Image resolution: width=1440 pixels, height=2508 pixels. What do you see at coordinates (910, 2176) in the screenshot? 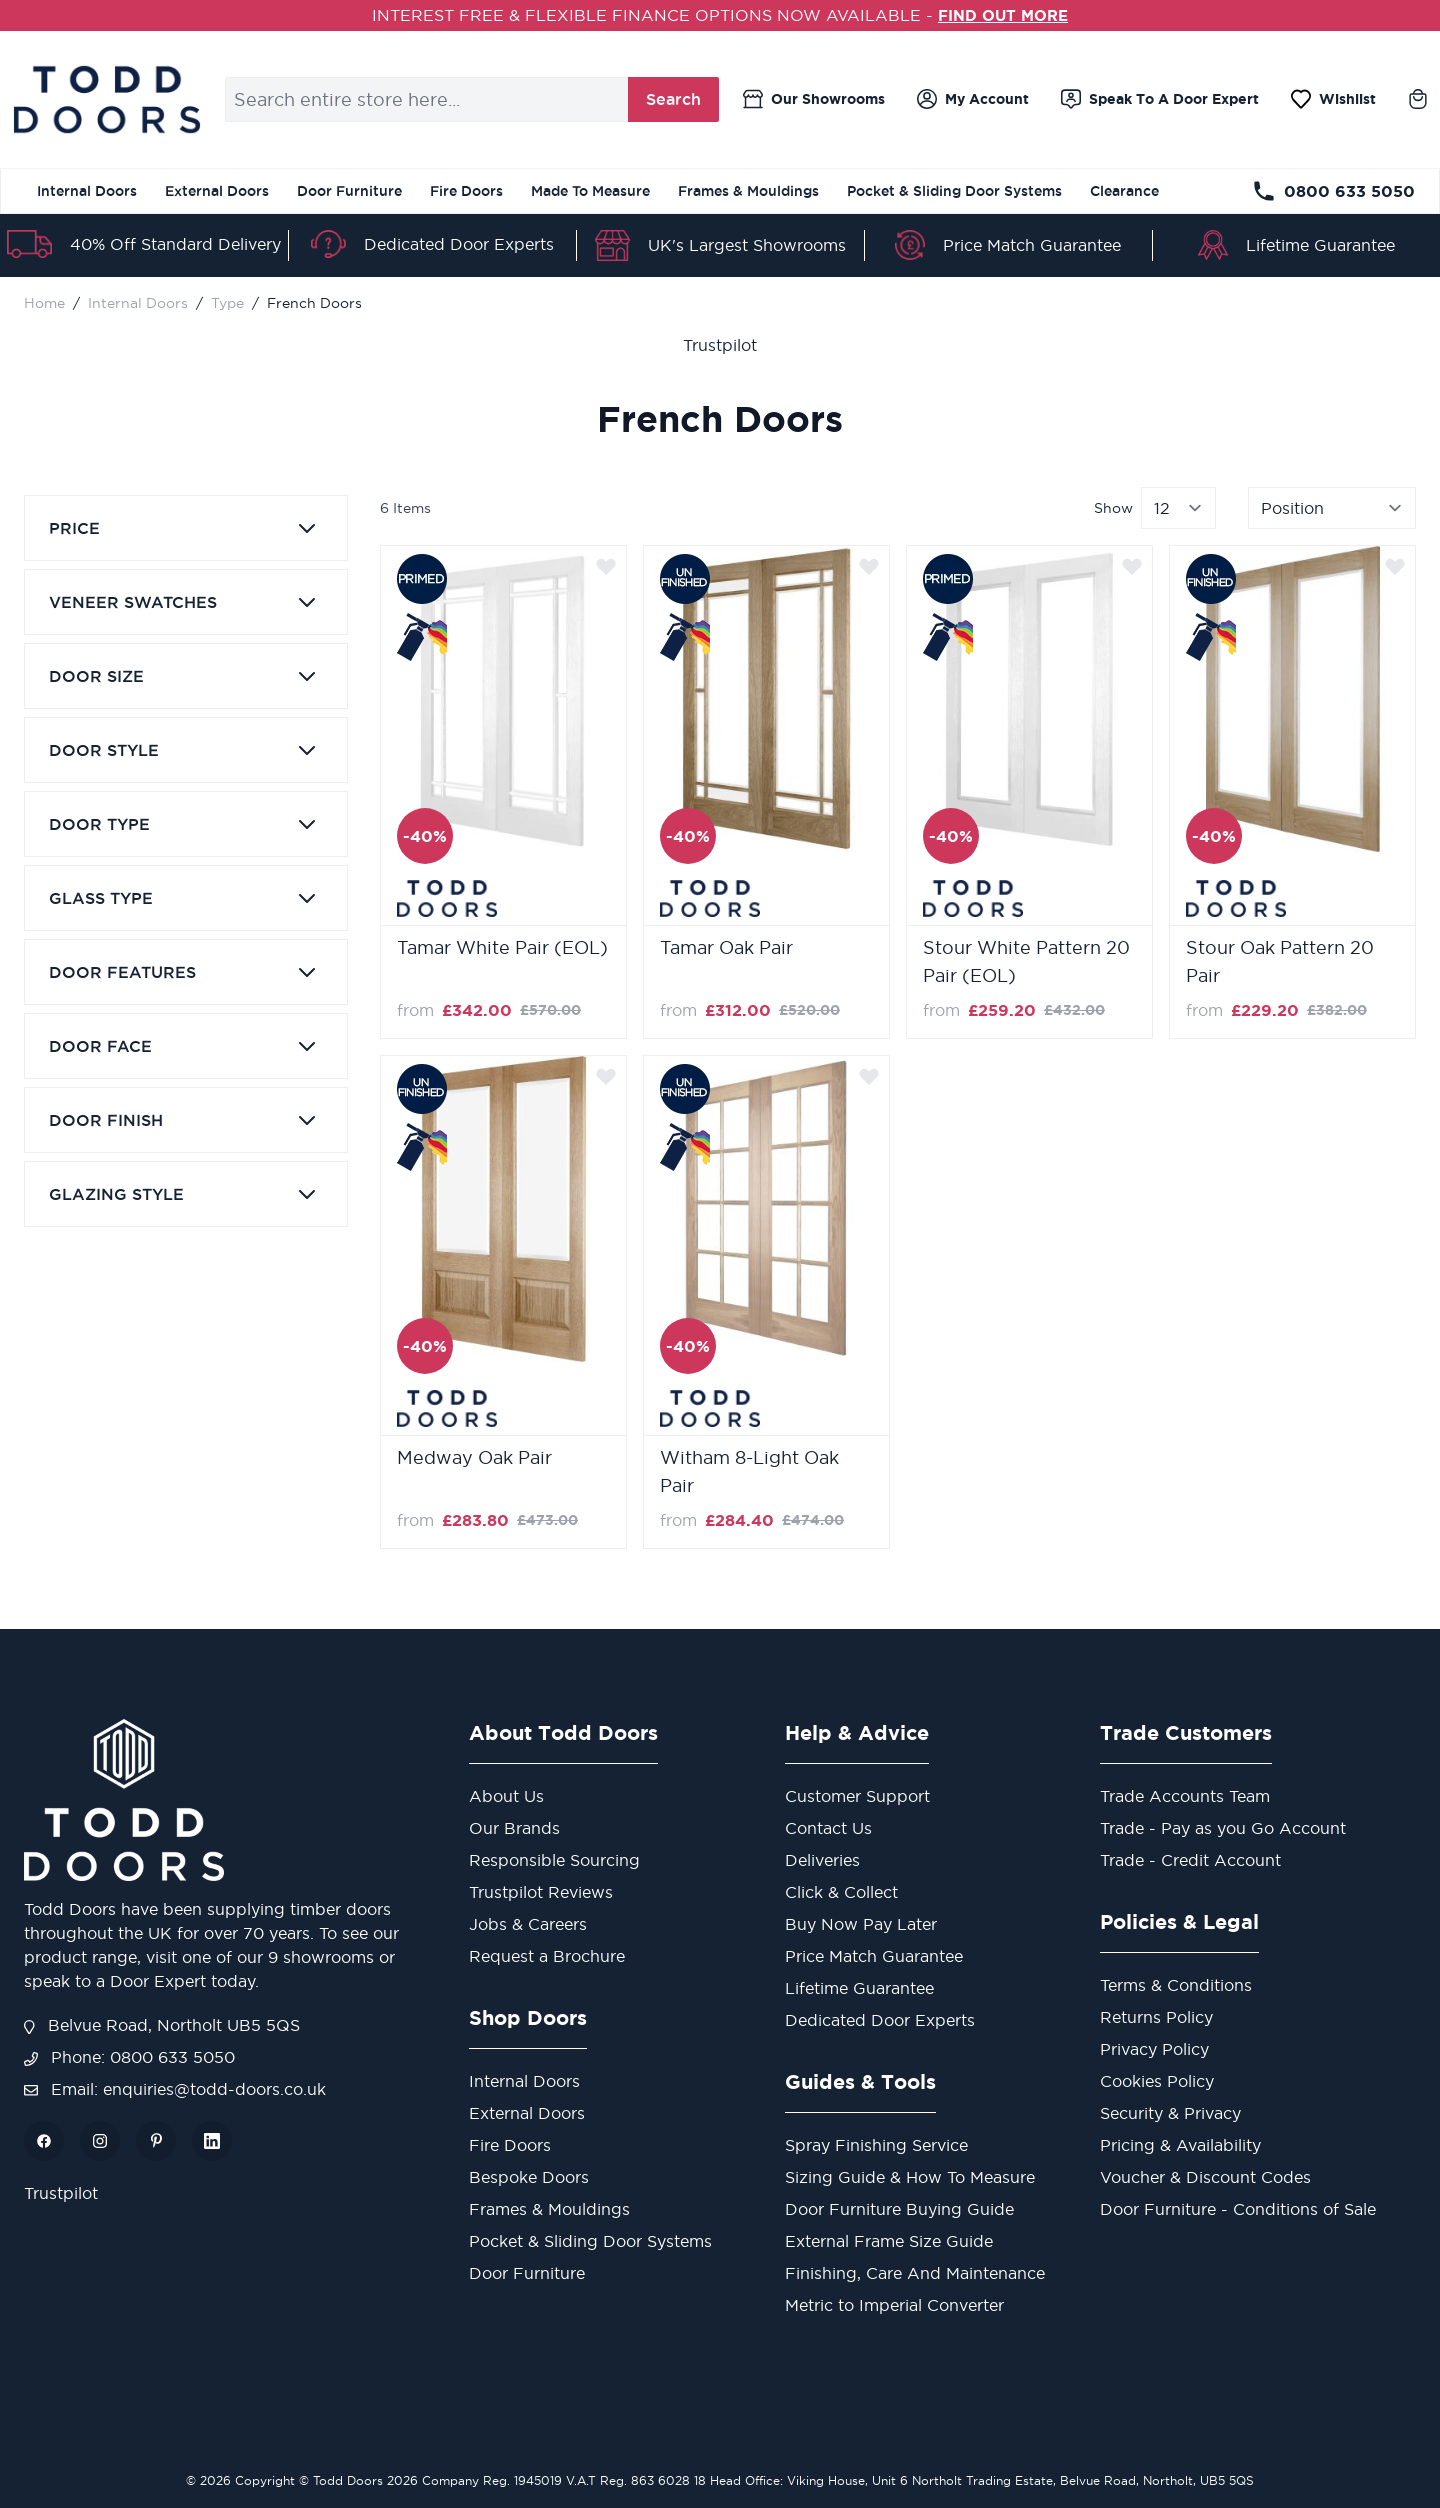
I see `Sizing Guide & How To Measure` at bounding box center [910, 2176].